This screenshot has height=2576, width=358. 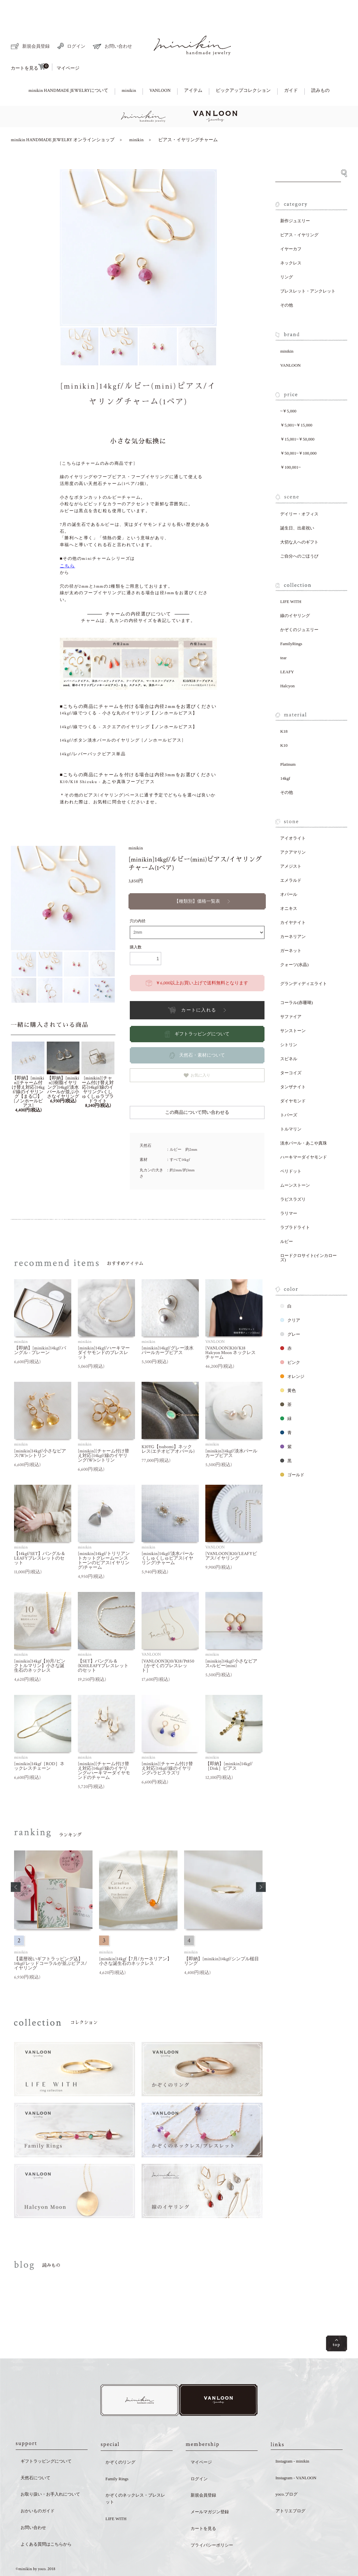 What do you see at coordinates (293, 914) in the screenshot?
I see `カーネリアン` at bounding box center [293, 914].